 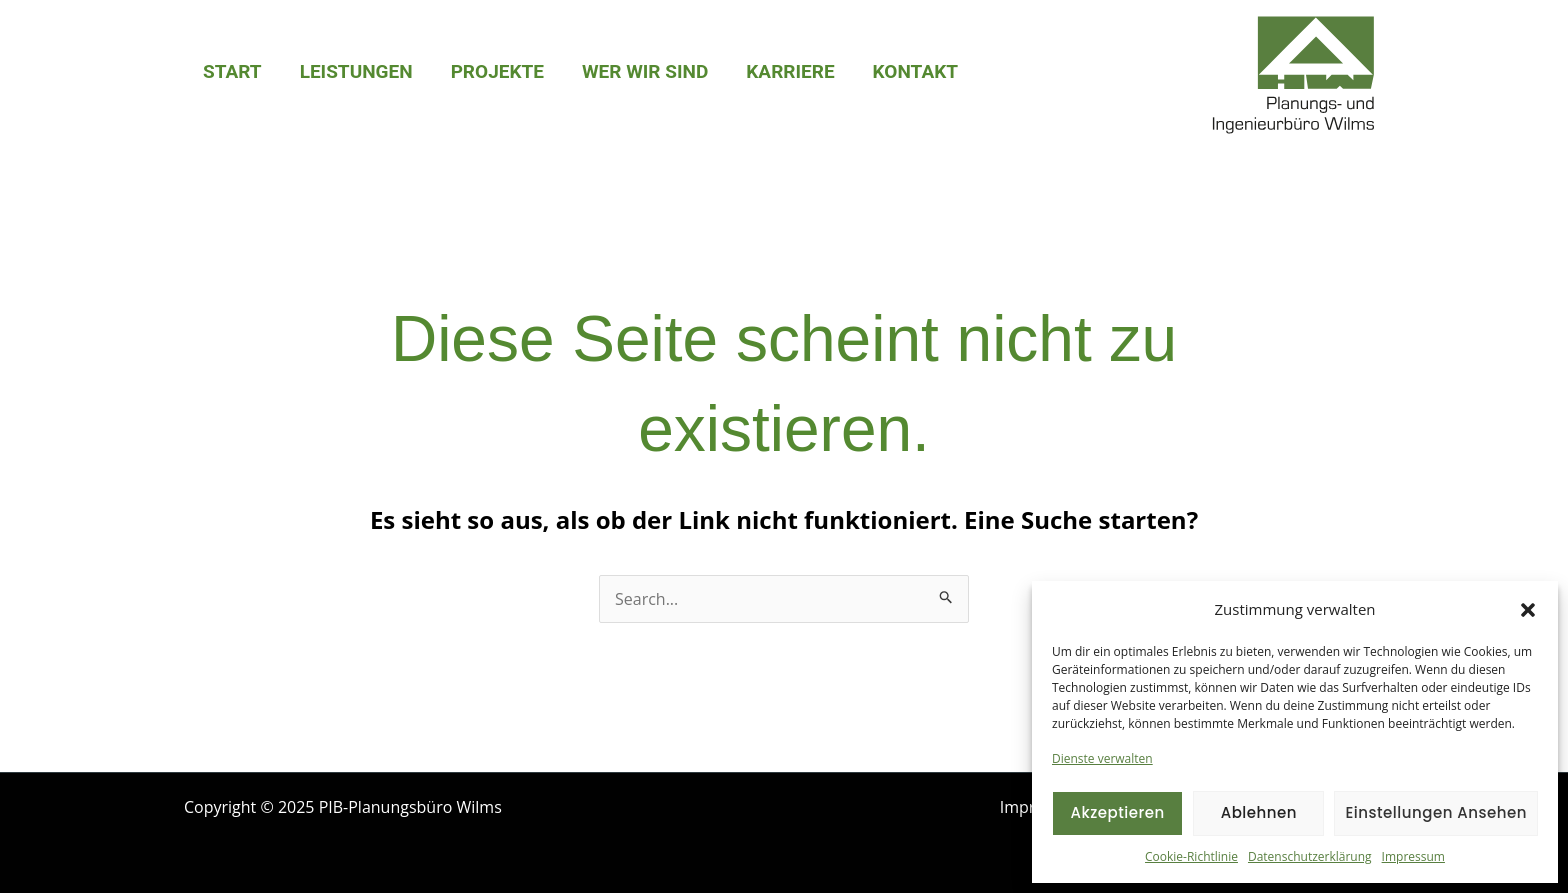 I want to click on Einstellungen ansehen, so click(x=1436, y=812).